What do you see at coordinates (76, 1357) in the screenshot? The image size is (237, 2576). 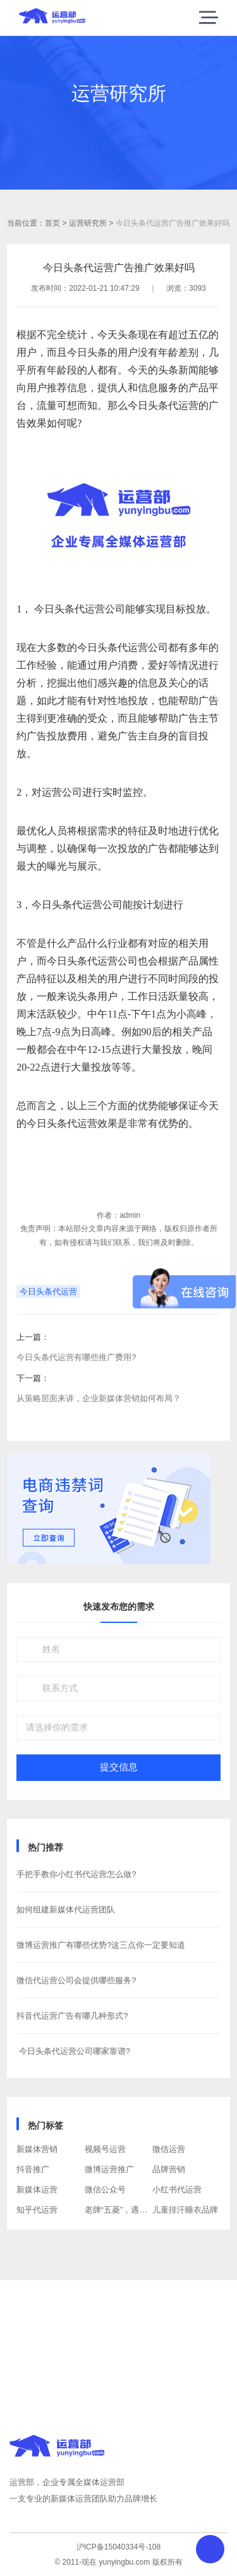 I see `今日头条代运营有哪些推广费用?` at bounding box center [76, 1357].